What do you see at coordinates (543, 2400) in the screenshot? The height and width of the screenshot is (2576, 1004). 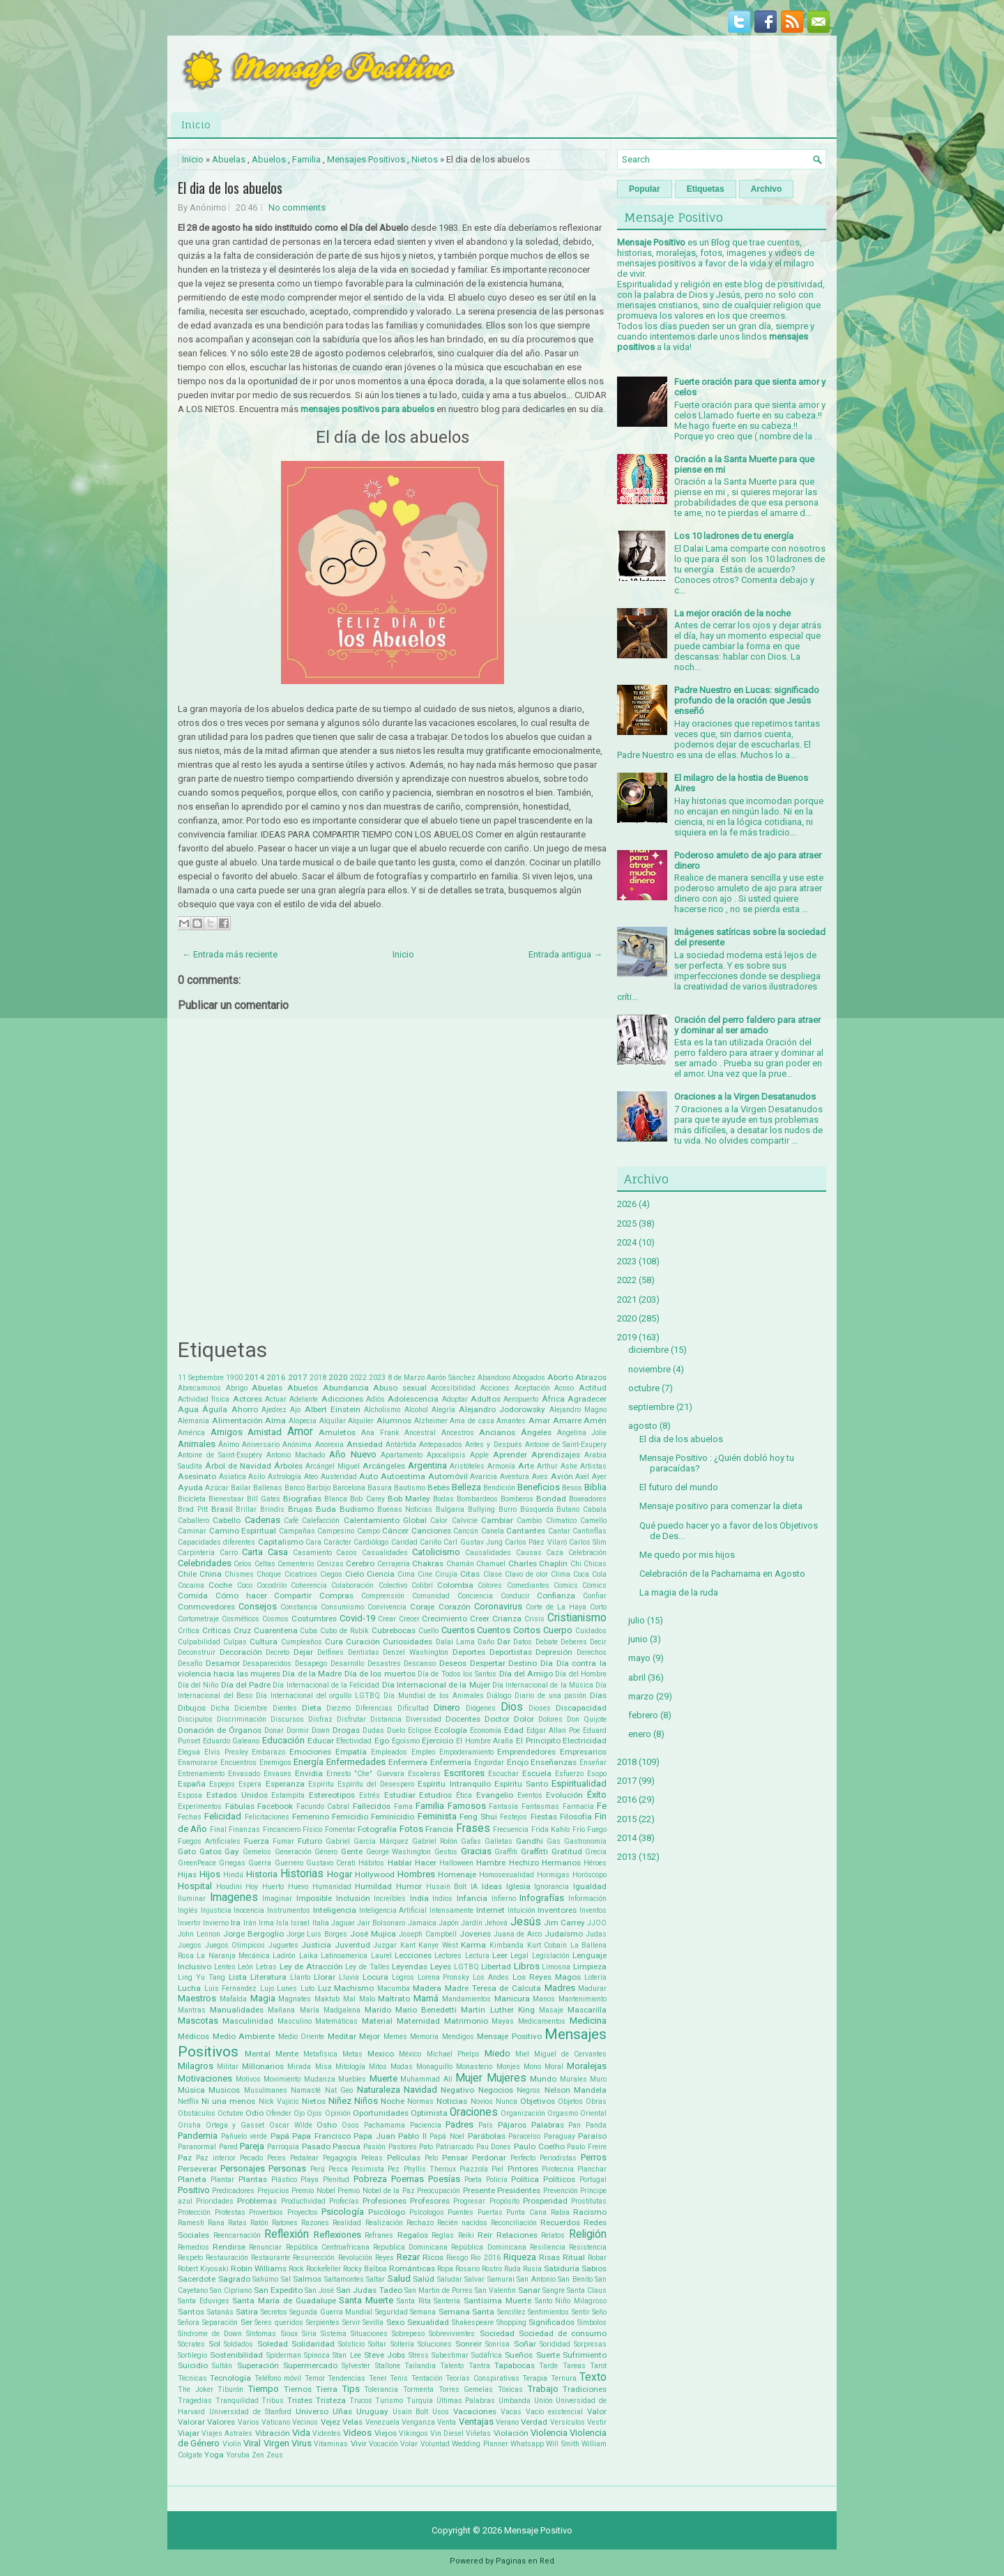 I see `Unión` at bounding box center [543, 2400].